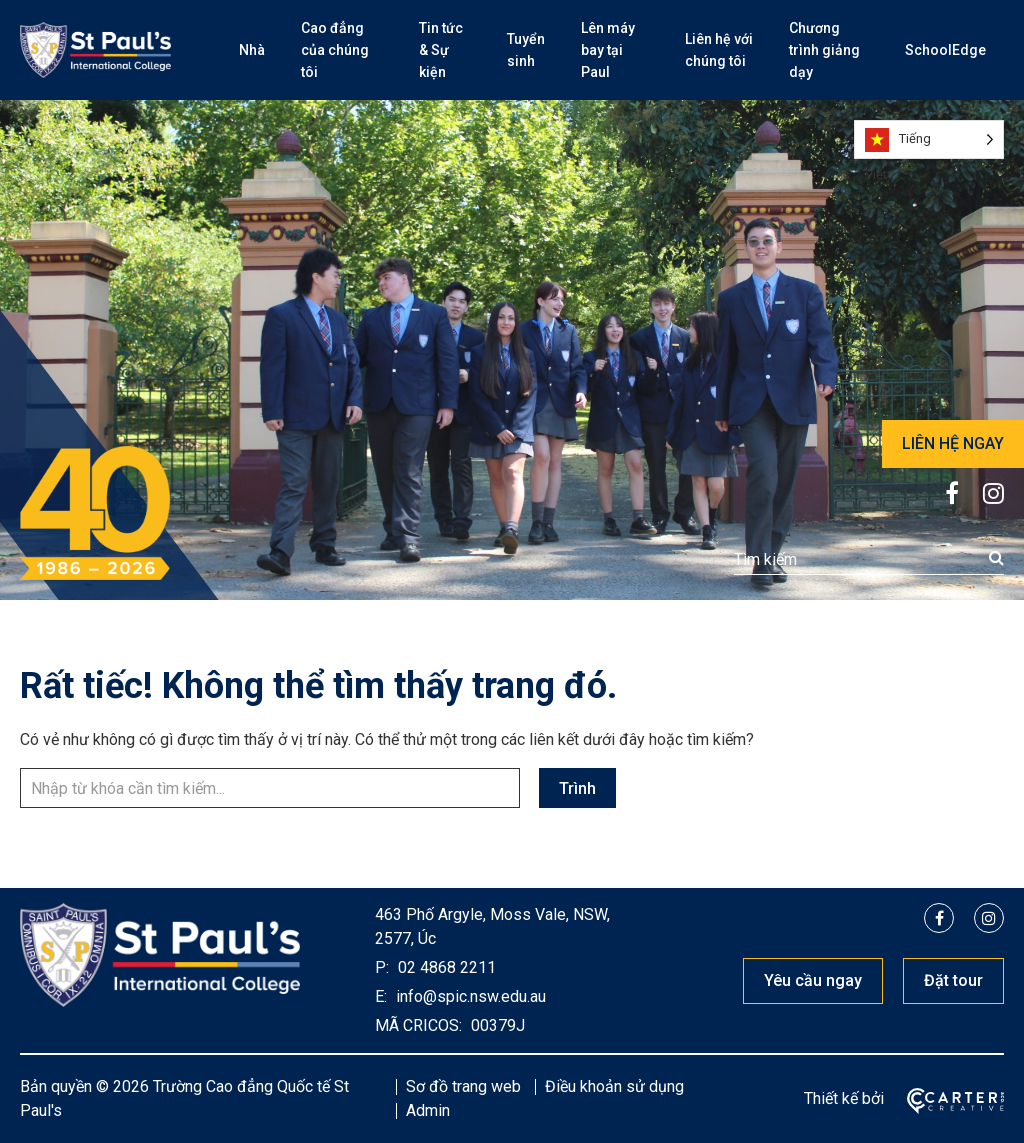 Image resolution: width=1024 pixels, height=1143 pixels. Describe the element at coordinates (445, 967) in the screenshot. I see `02 4868 2211` at that location.